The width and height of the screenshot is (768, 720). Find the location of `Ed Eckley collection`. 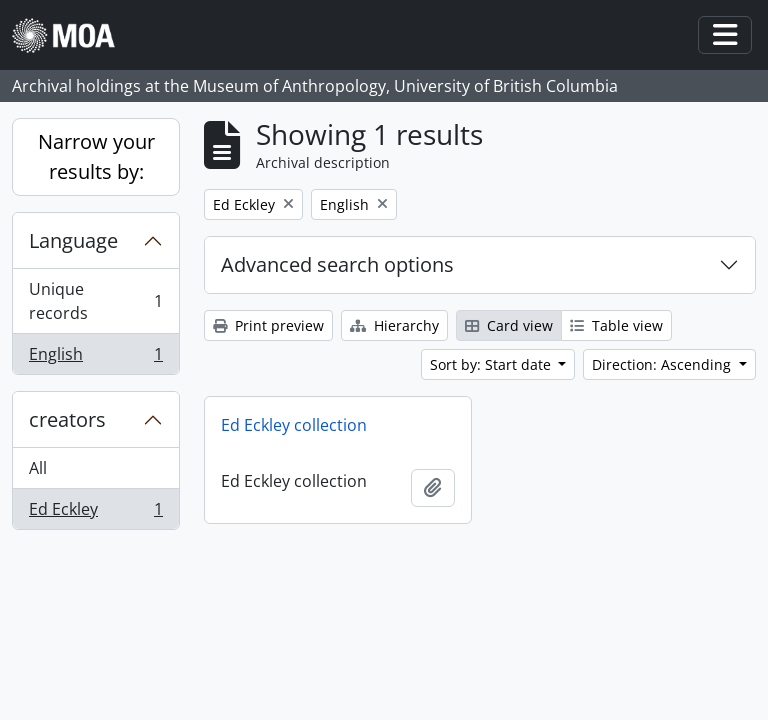

Ed Eckley collection is located at coordinates (294, 425).